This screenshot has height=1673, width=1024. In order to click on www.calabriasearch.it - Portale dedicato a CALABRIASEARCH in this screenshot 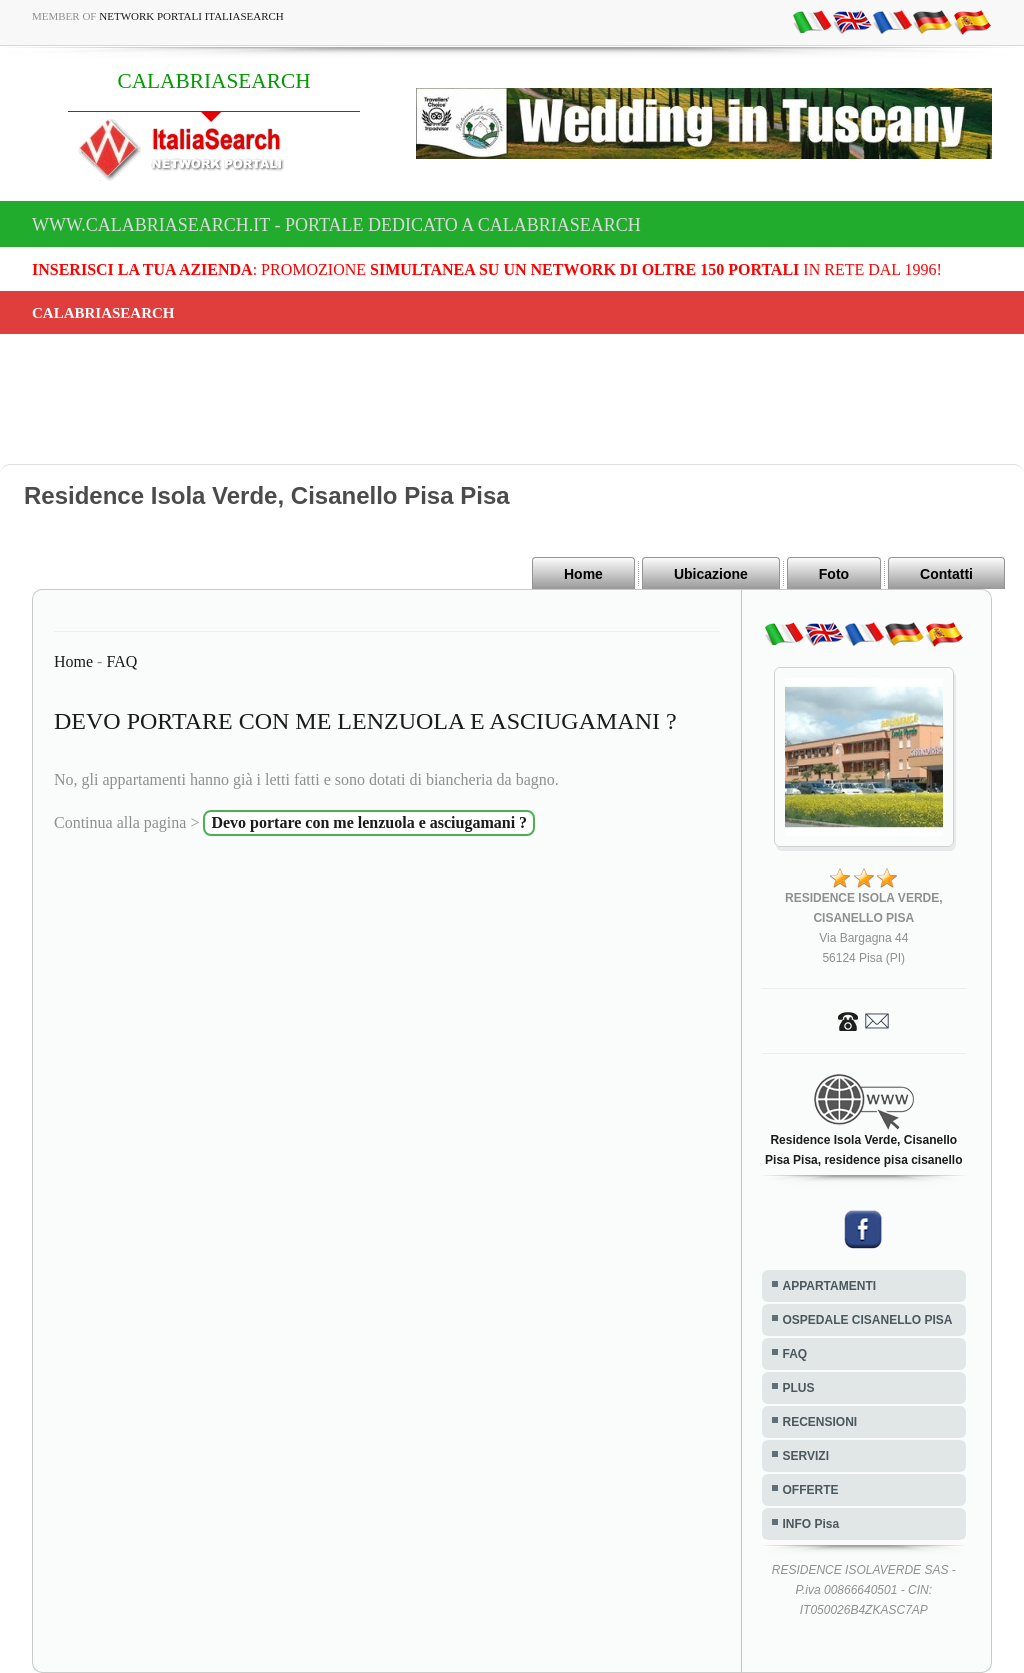, I will do `click(336, 225)`.